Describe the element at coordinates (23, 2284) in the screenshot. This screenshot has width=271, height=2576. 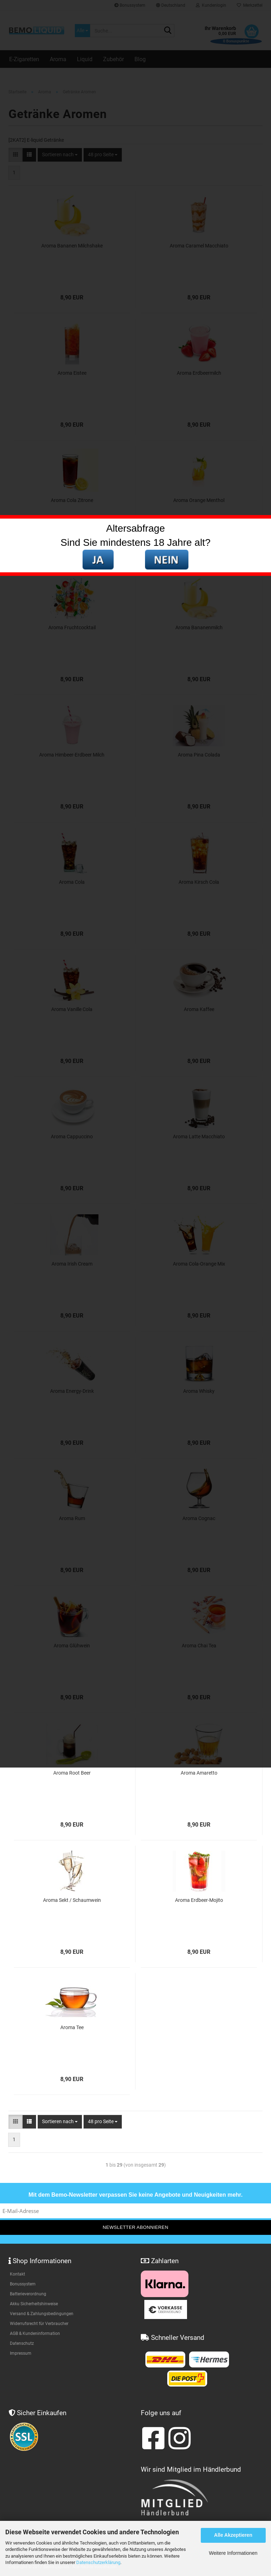
I see `Bonussystem` at that location.